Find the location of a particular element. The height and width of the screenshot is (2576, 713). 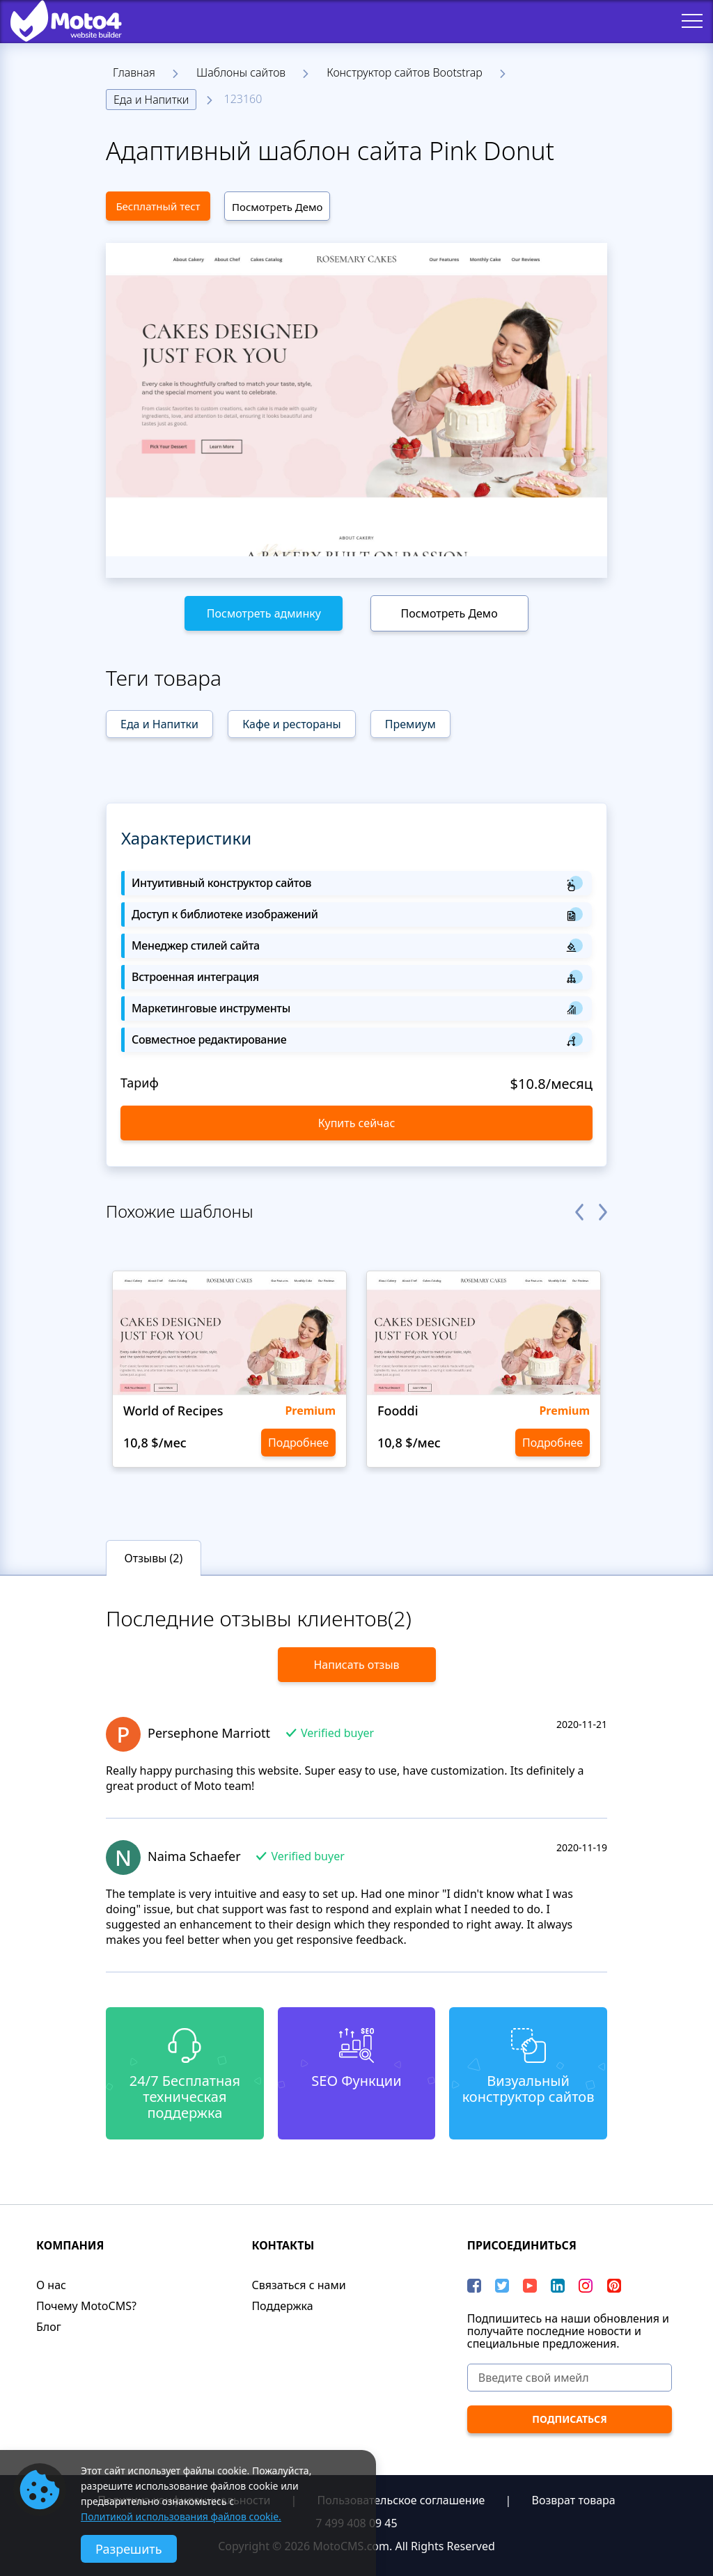

Конструктор сайтов Bootstrap is located at coordinates (405, 72).